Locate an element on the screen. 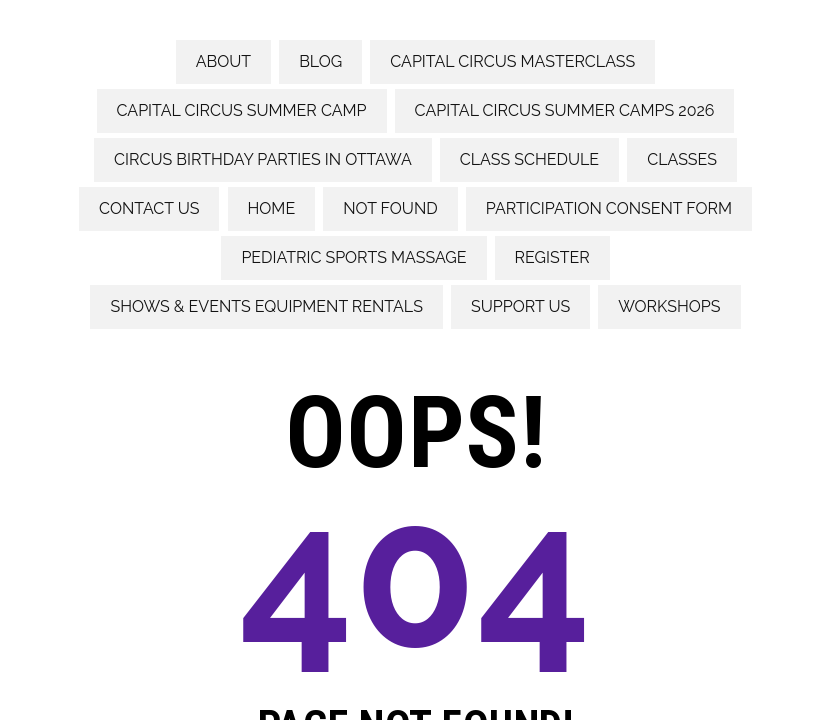  Class Schedule is located at coordinates (529, 159).